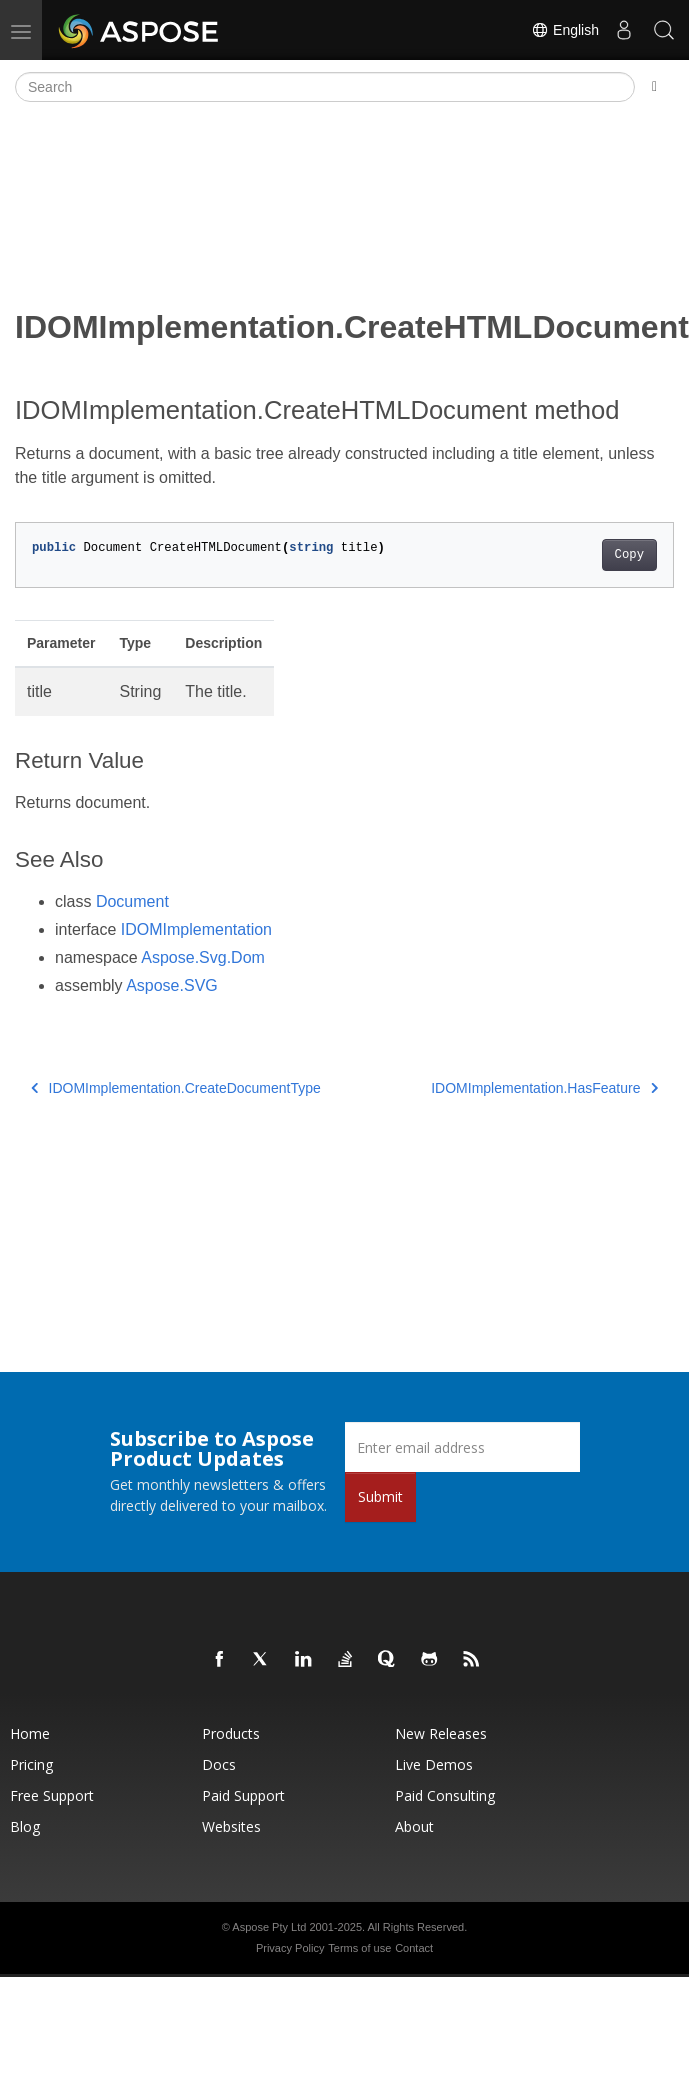 The image size is (689, 2087). I want to click on Paid Support, so click(243, 1795).